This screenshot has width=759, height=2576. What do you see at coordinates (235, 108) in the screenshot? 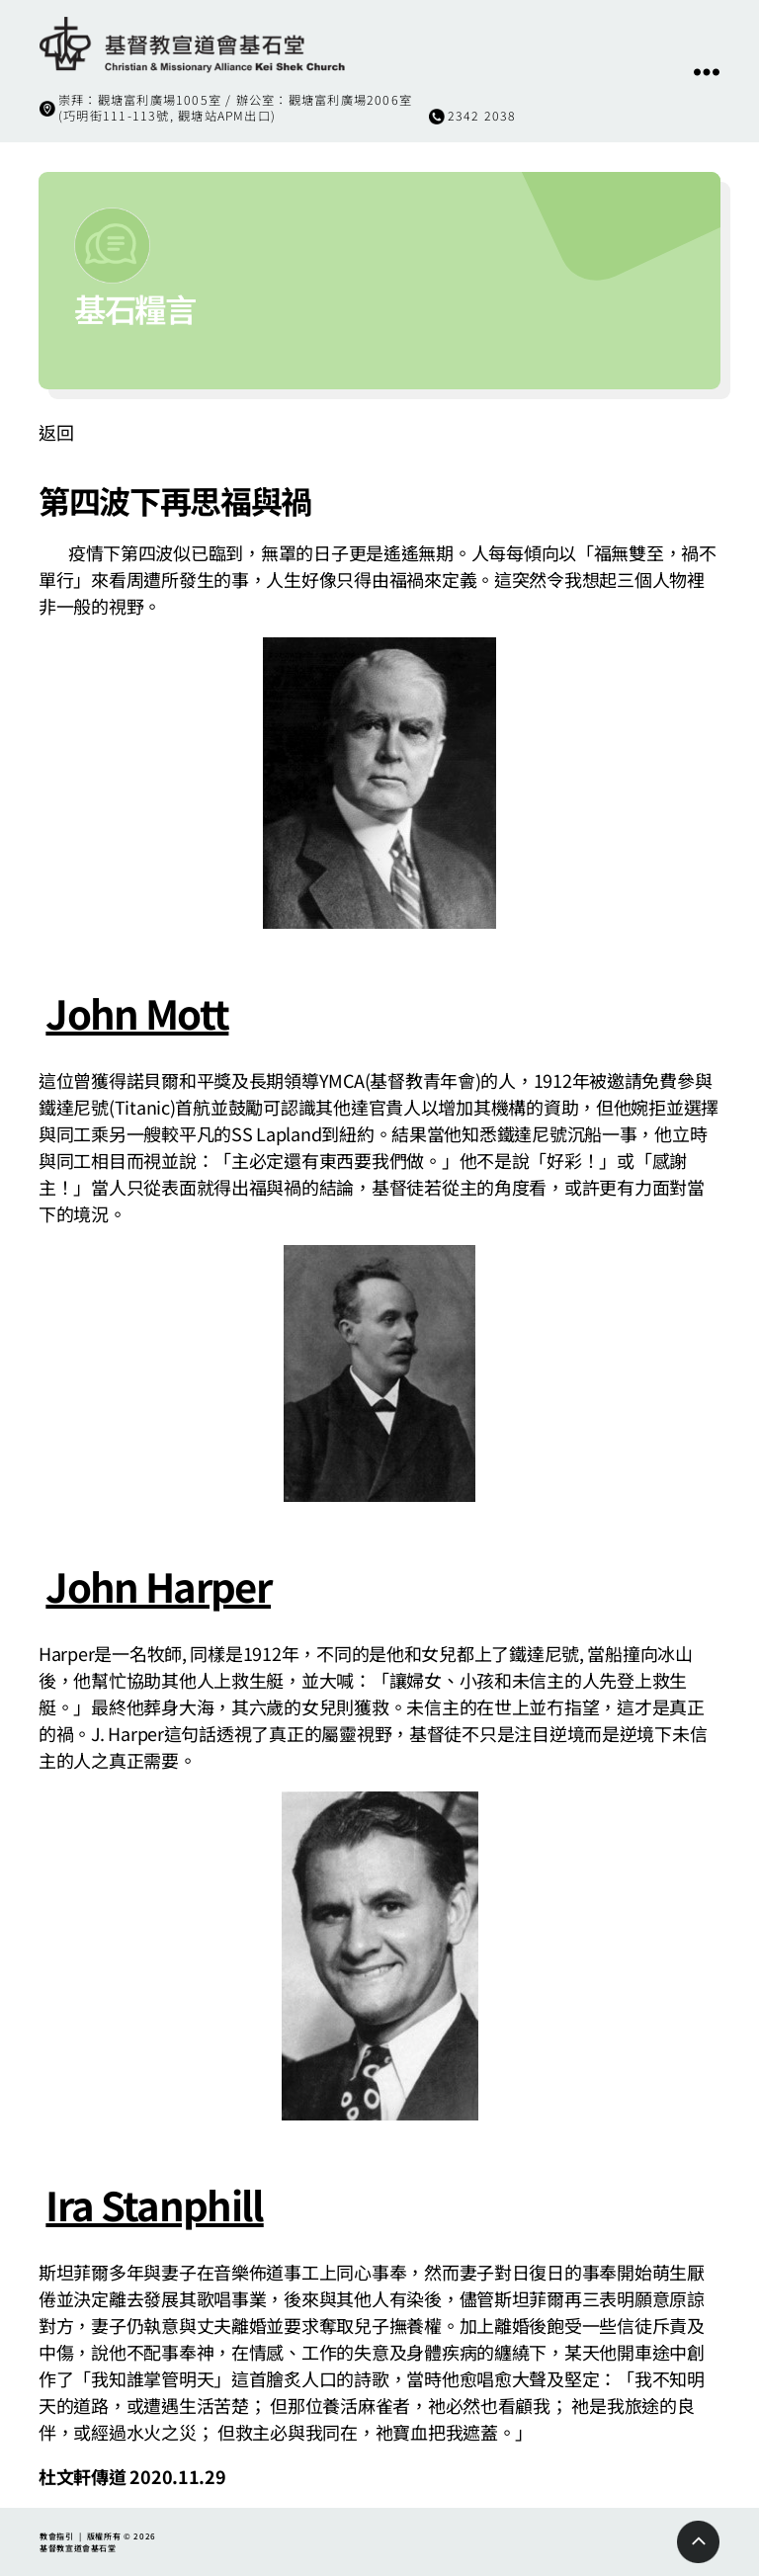
I see `崇拜：觀塘富利廣場1005室 / 辦公室：觀塘富利廣場2006室(巧明街111-113號, 觀塘站APM出口)` at bounding box center [235, 108].